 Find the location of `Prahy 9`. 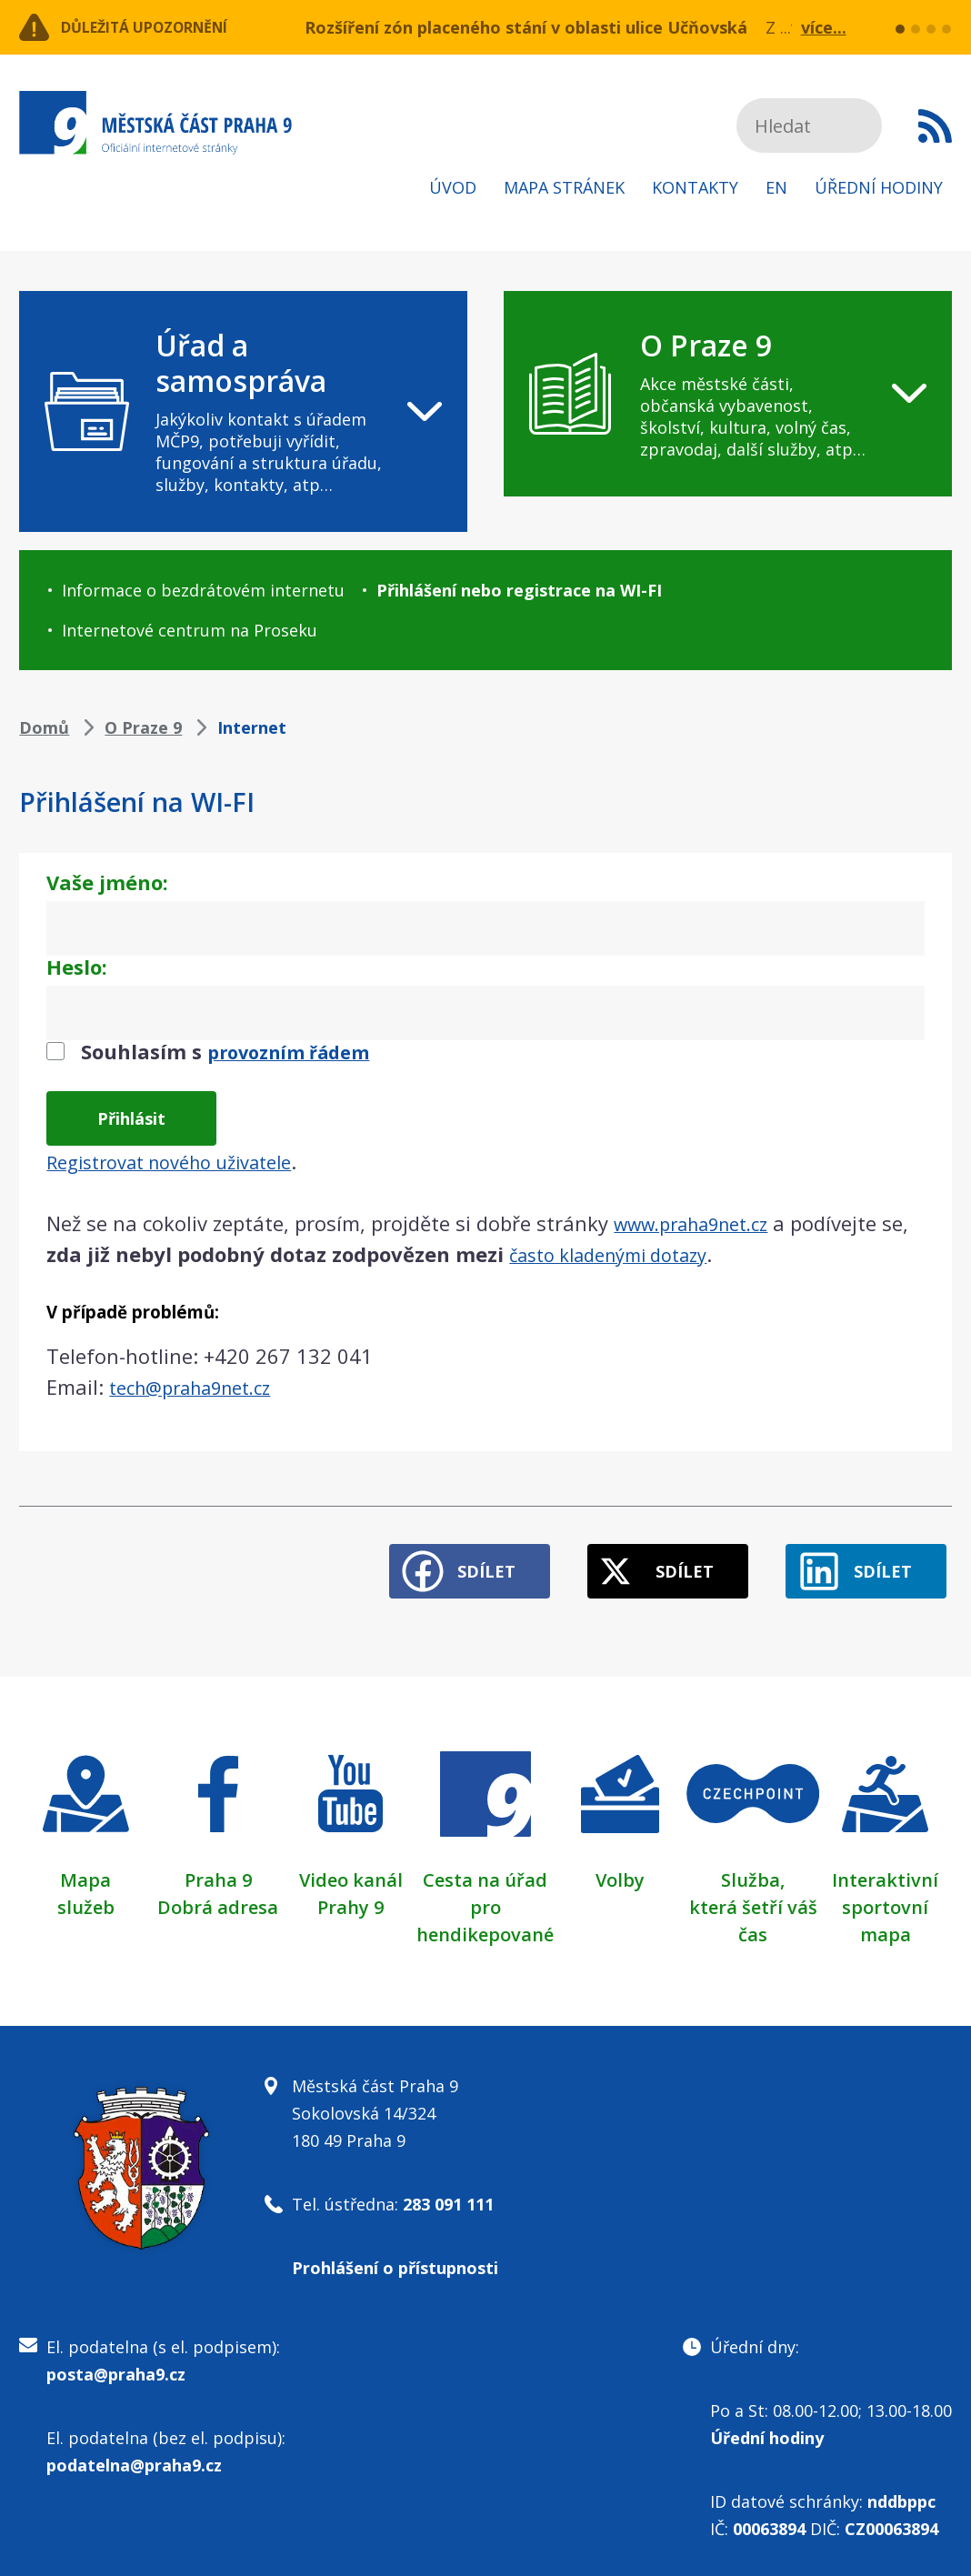

Prahy 9 is located at coordinates (350, 1895).